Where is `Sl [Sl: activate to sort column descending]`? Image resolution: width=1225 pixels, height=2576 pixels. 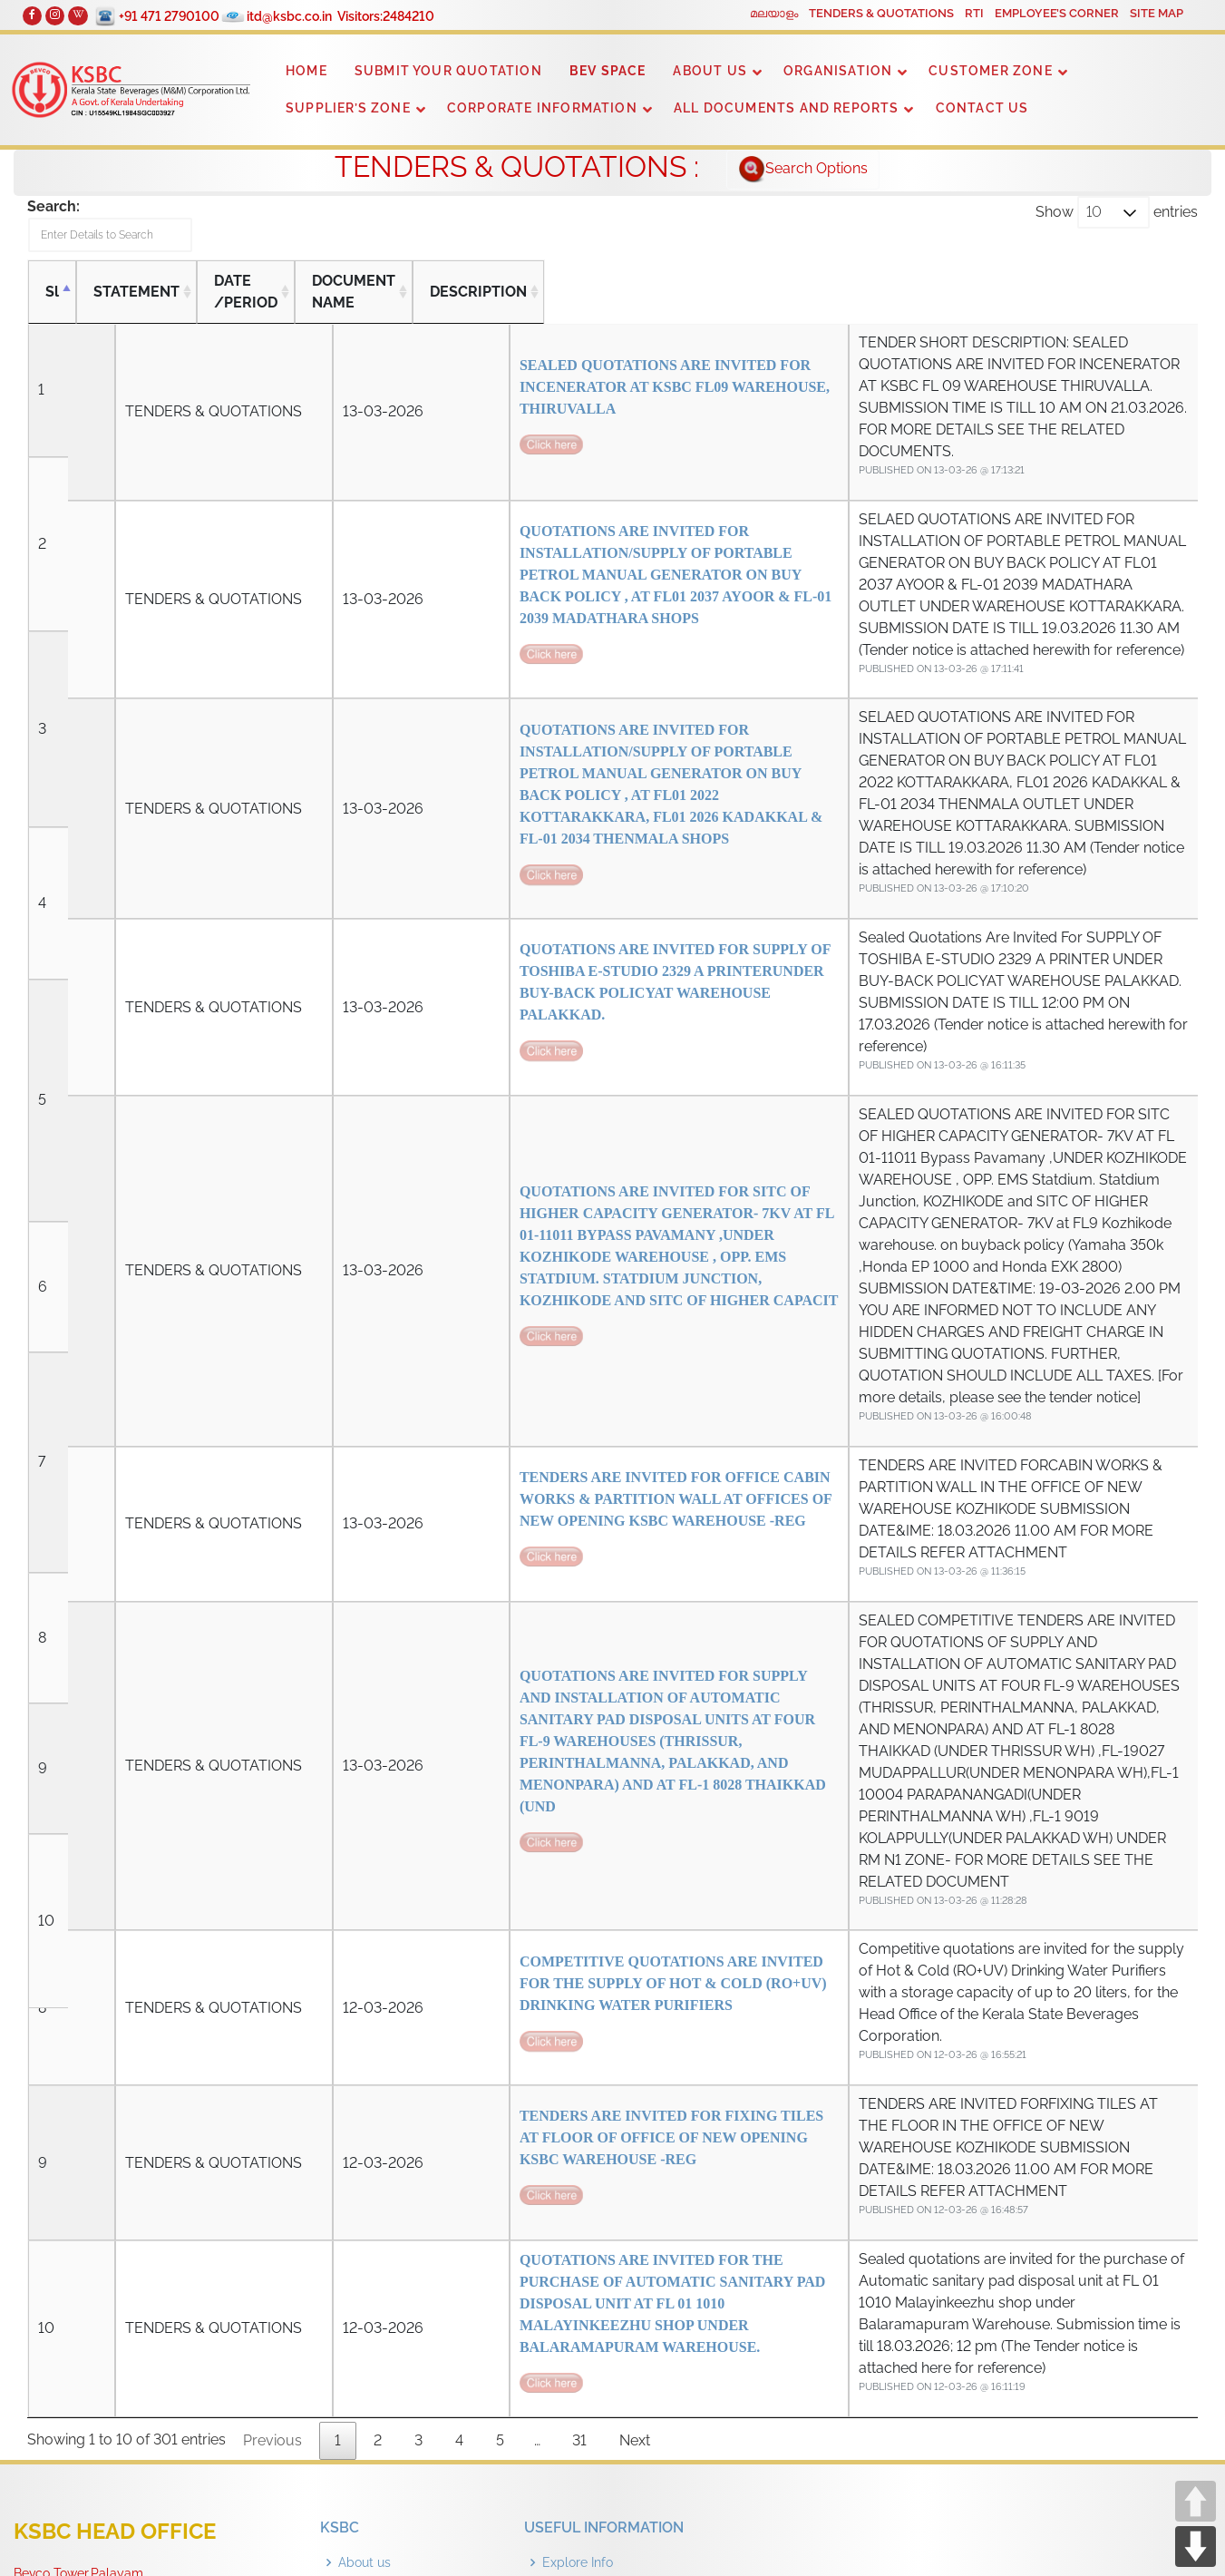
Sl [Sl: activate to sort column descending] is located at coordinates (52, 300).